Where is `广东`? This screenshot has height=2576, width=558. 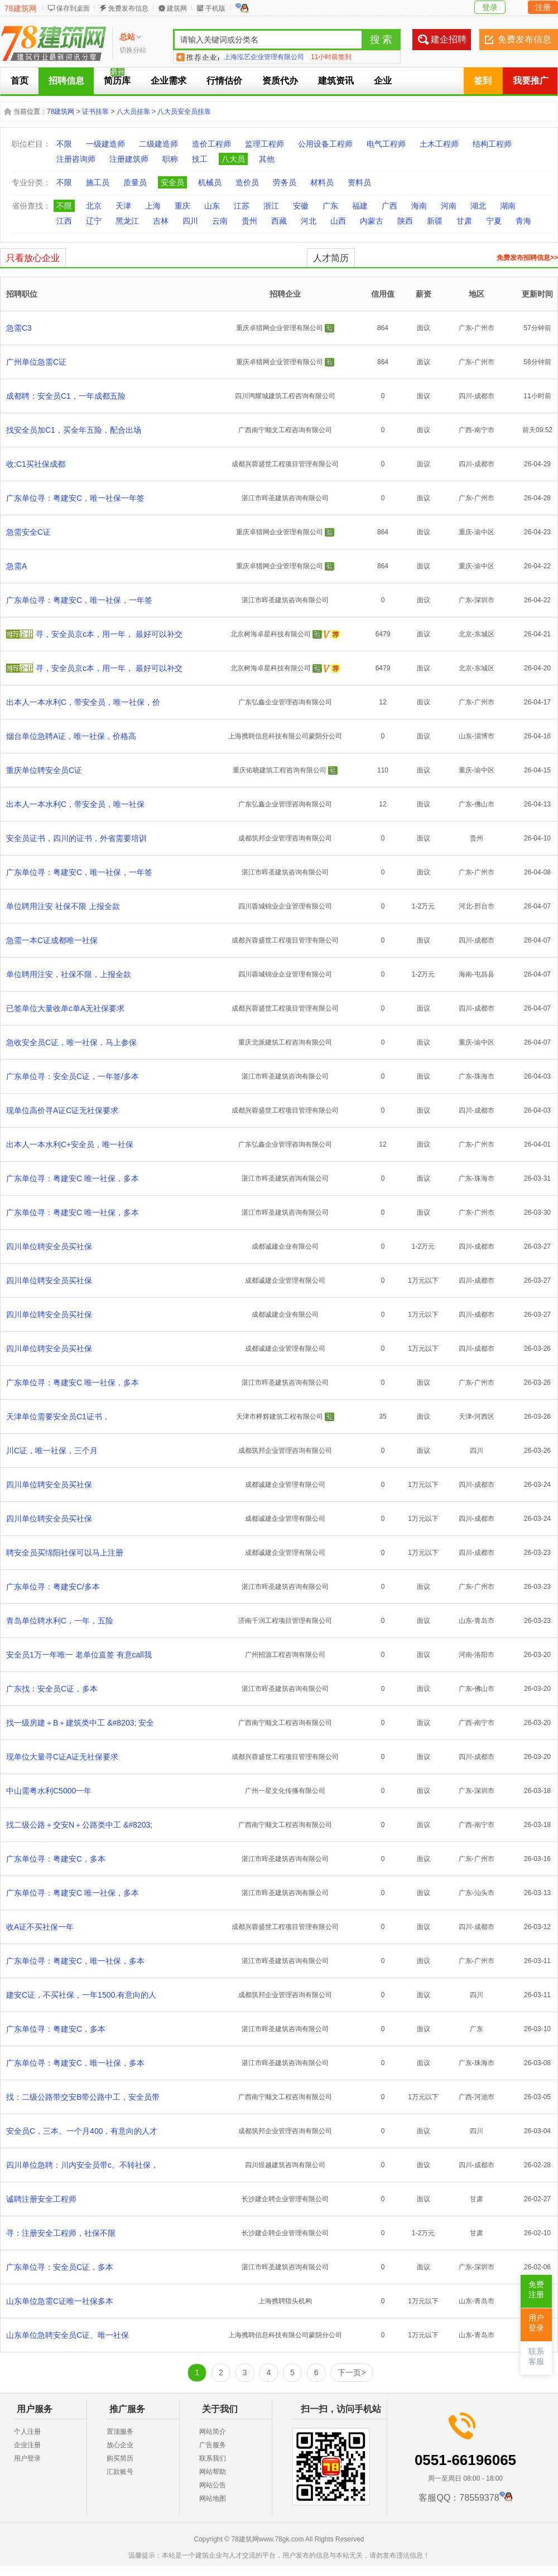
广东 is located at coordinates (330, 205).